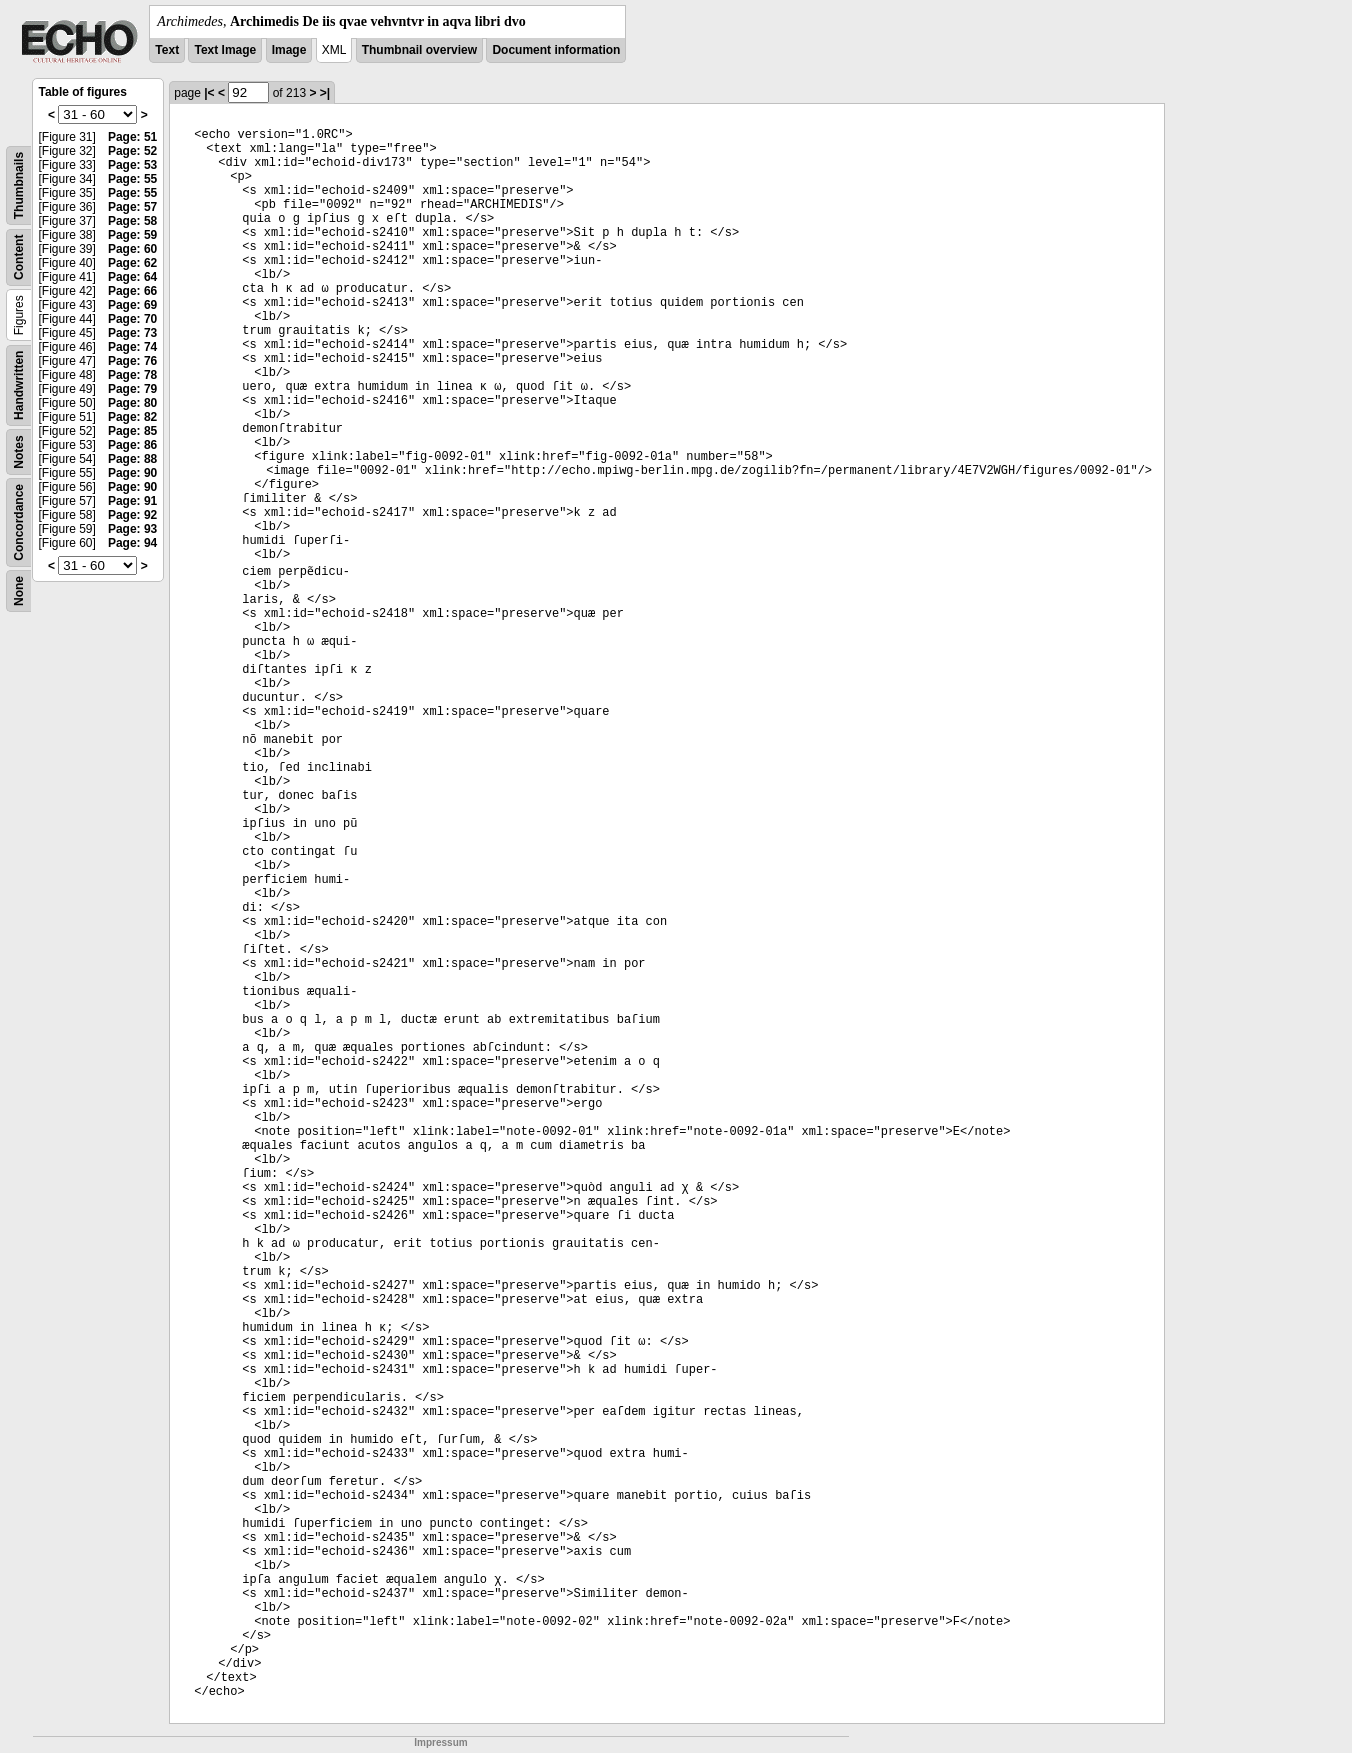 Image resolution: width=1352 pixels, height=1753 pixels. I want to click on Page: 70, so click(132, 319).